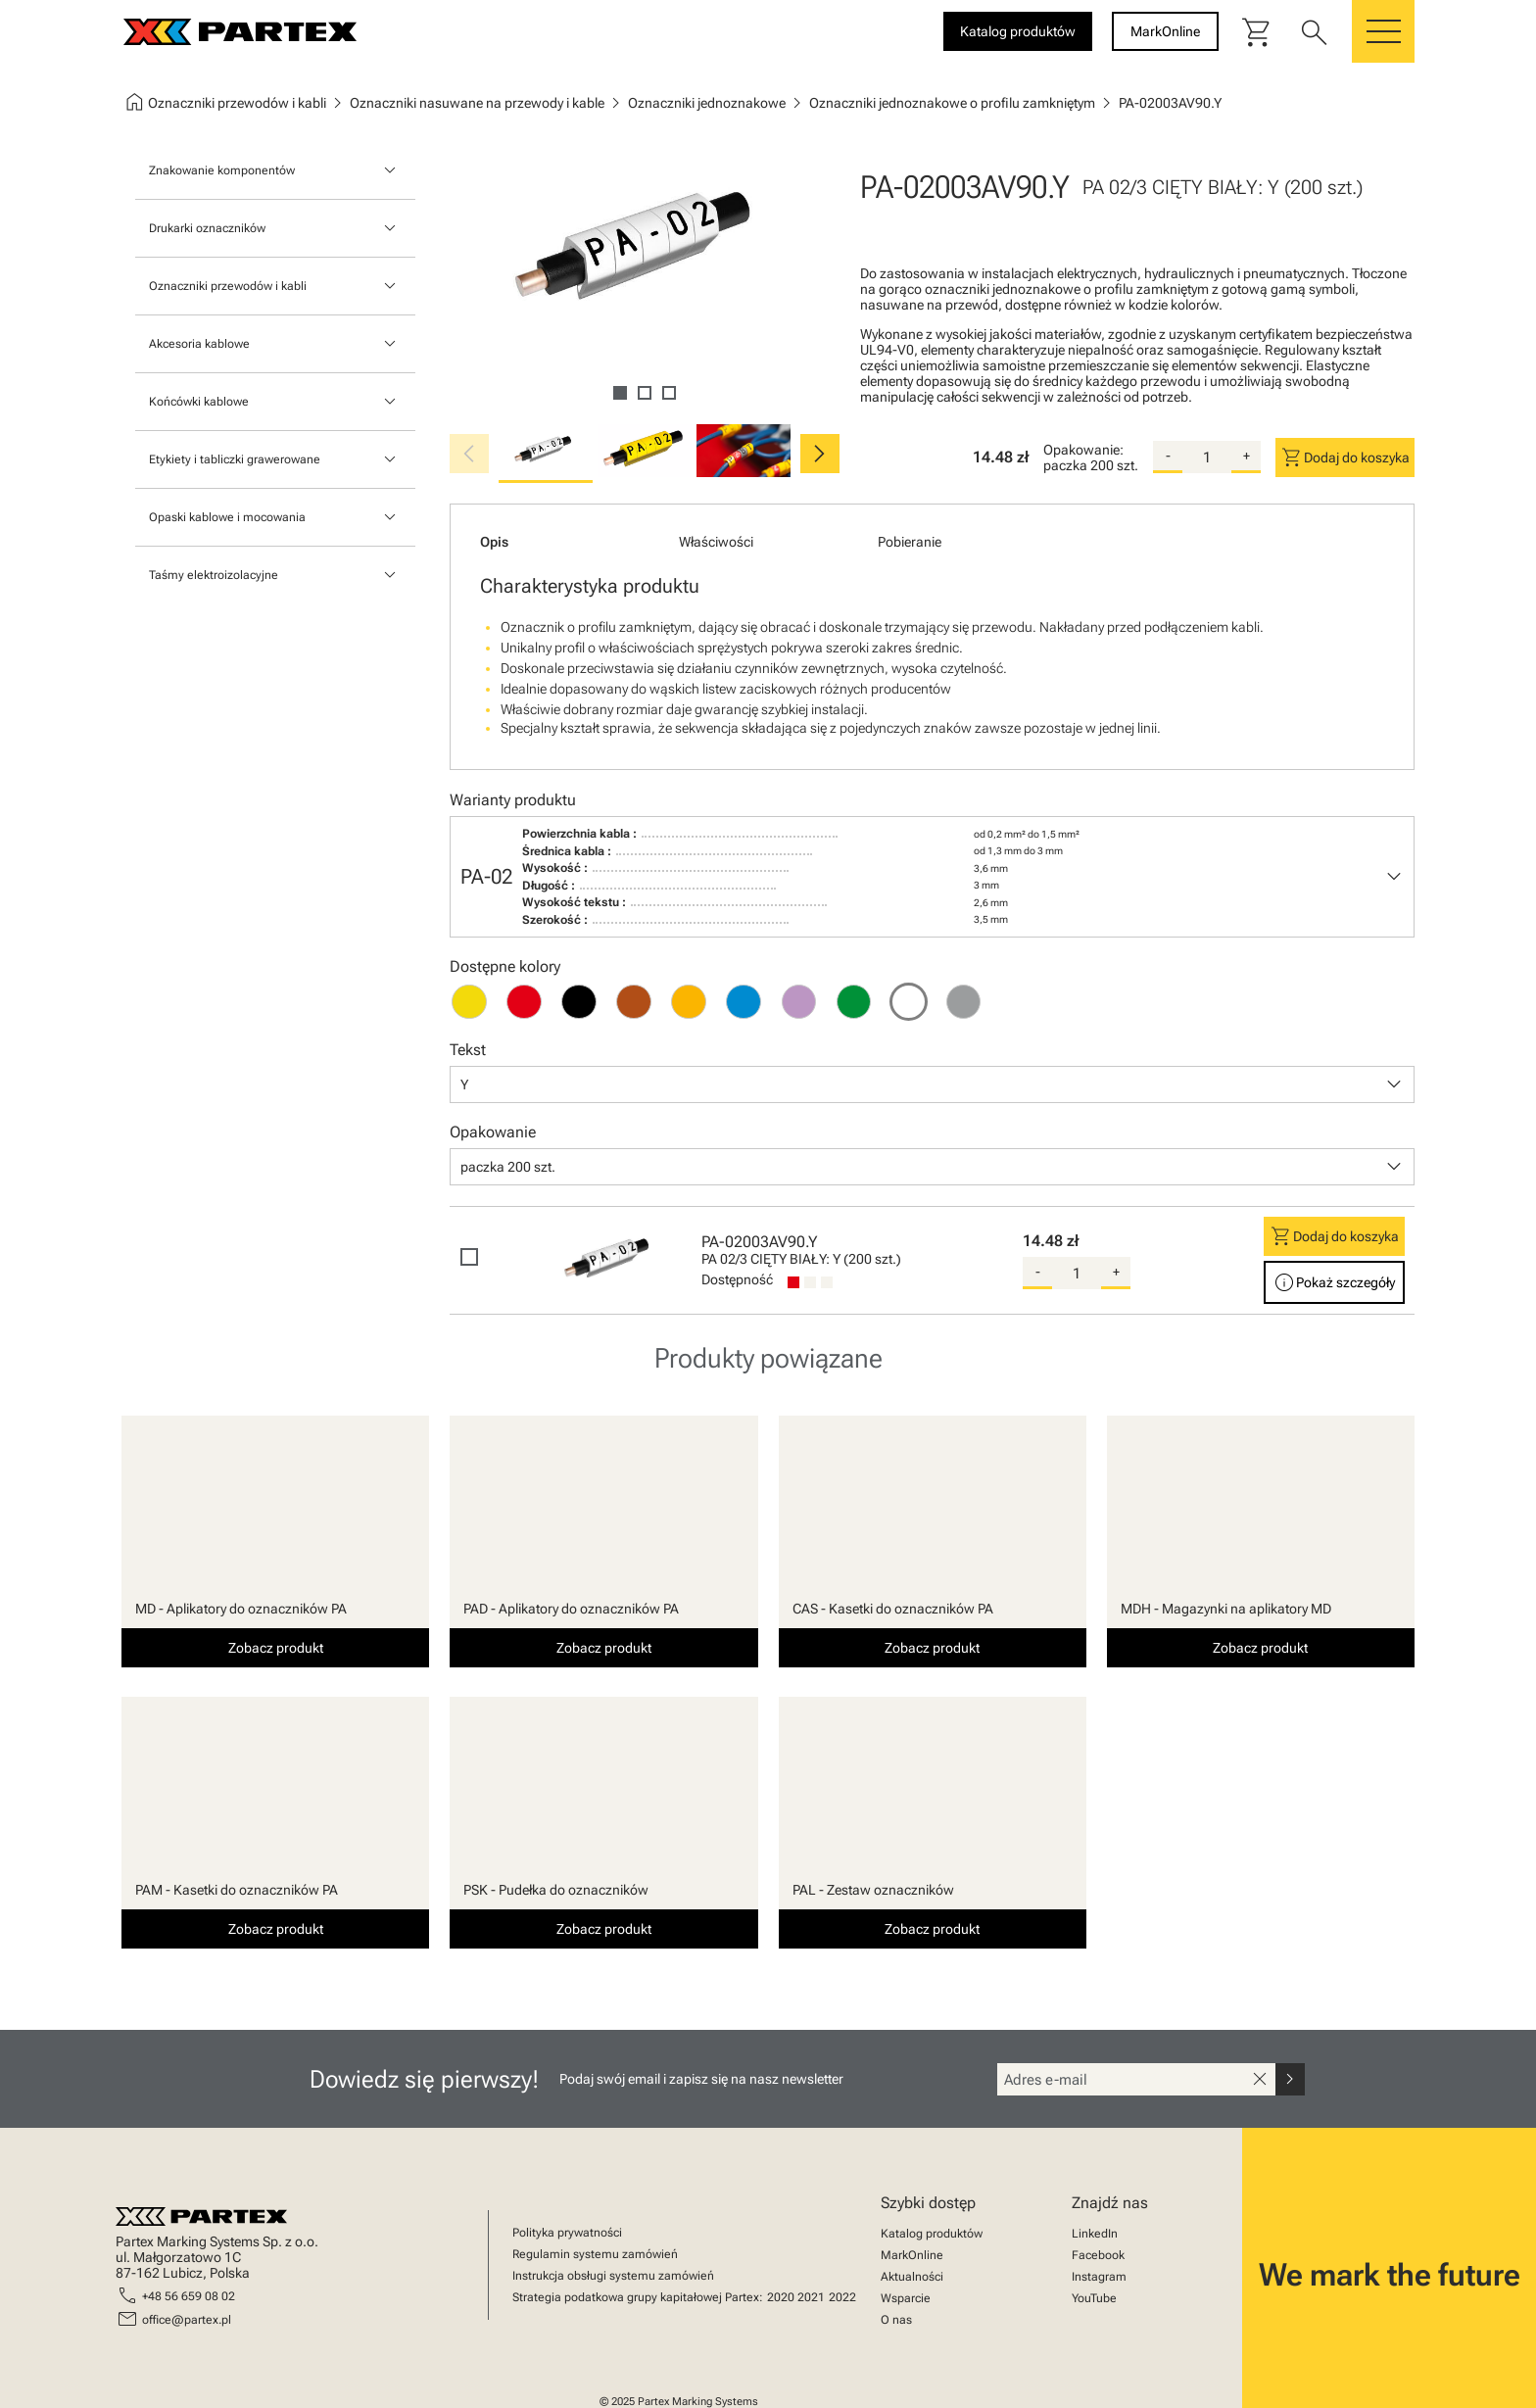 The width and height of the screenshot is (1536, 2408). What do you see at coordinates (228, 286) in the screenshot?
I see `Oznaczniki przewodów i kabli` at bounding box center [228, 286].